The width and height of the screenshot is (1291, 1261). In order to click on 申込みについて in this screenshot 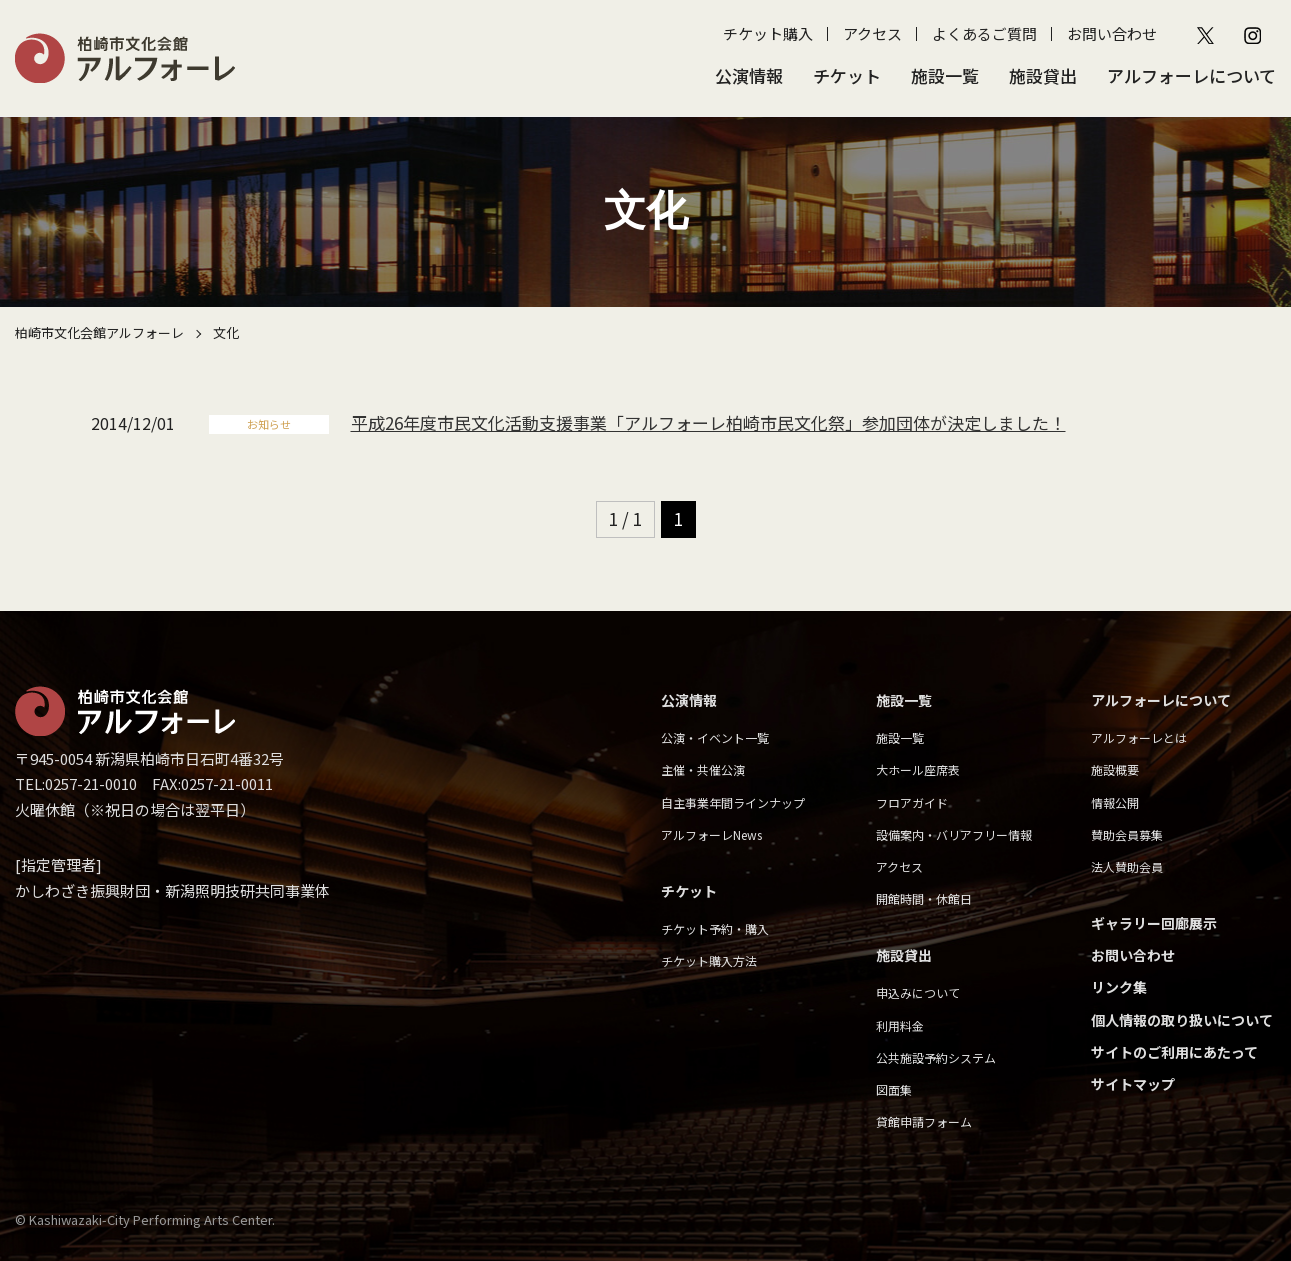, I will do `click(918, 992)`.